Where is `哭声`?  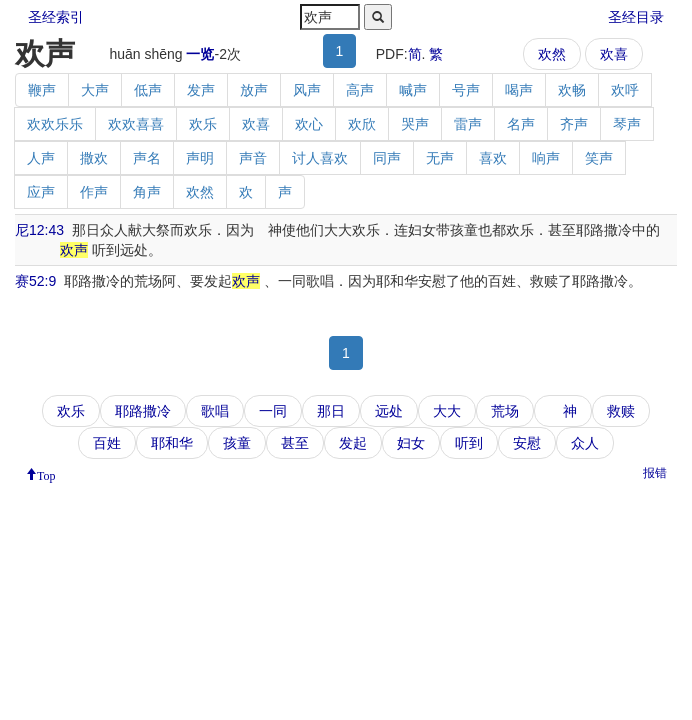 哭声 is located at coordinates (415, 124).